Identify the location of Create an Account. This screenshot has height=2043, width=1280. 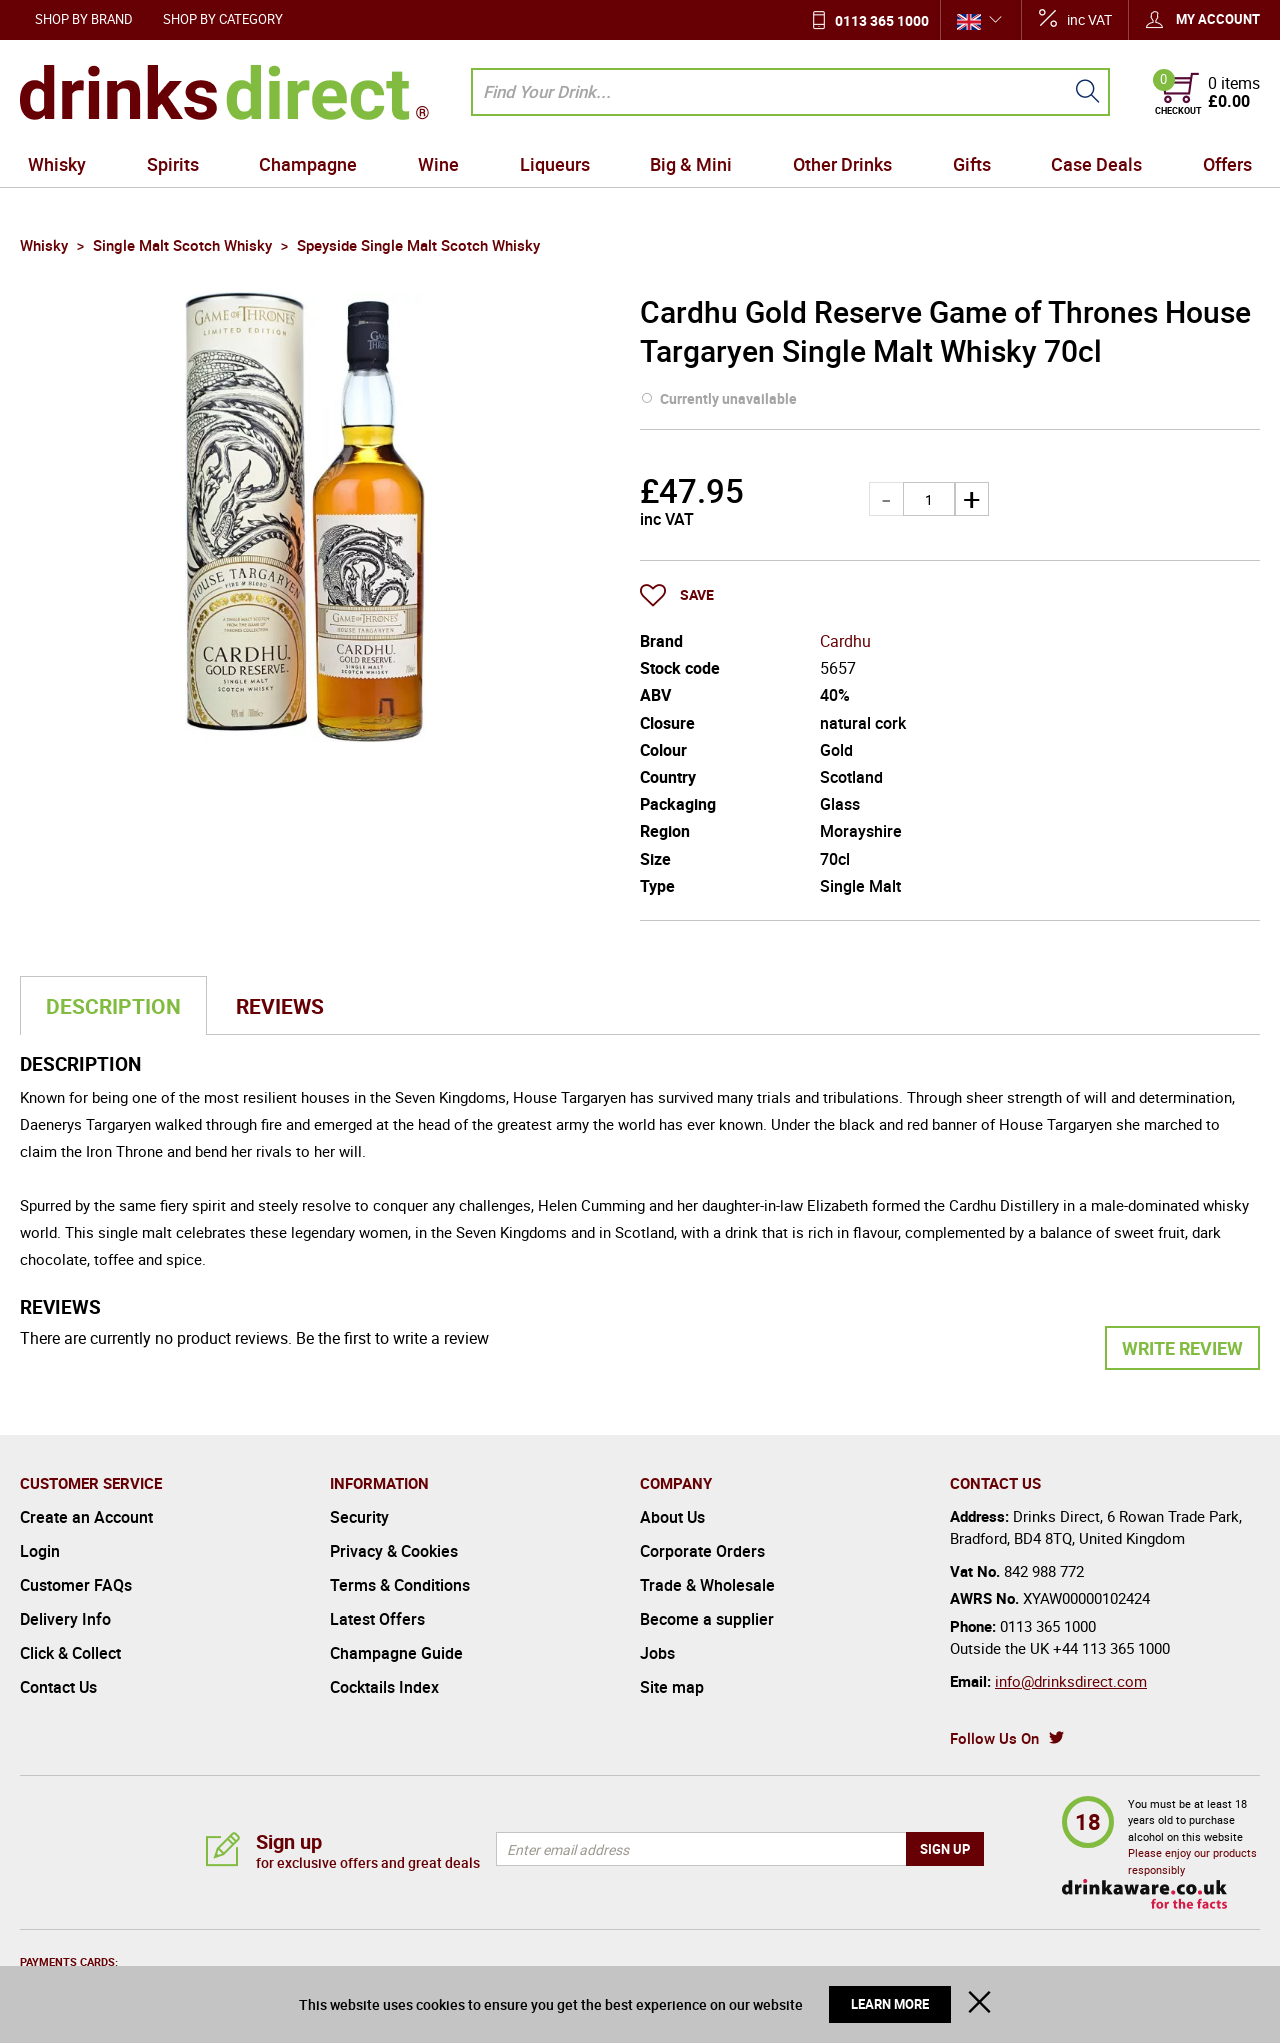
(86, 1517).